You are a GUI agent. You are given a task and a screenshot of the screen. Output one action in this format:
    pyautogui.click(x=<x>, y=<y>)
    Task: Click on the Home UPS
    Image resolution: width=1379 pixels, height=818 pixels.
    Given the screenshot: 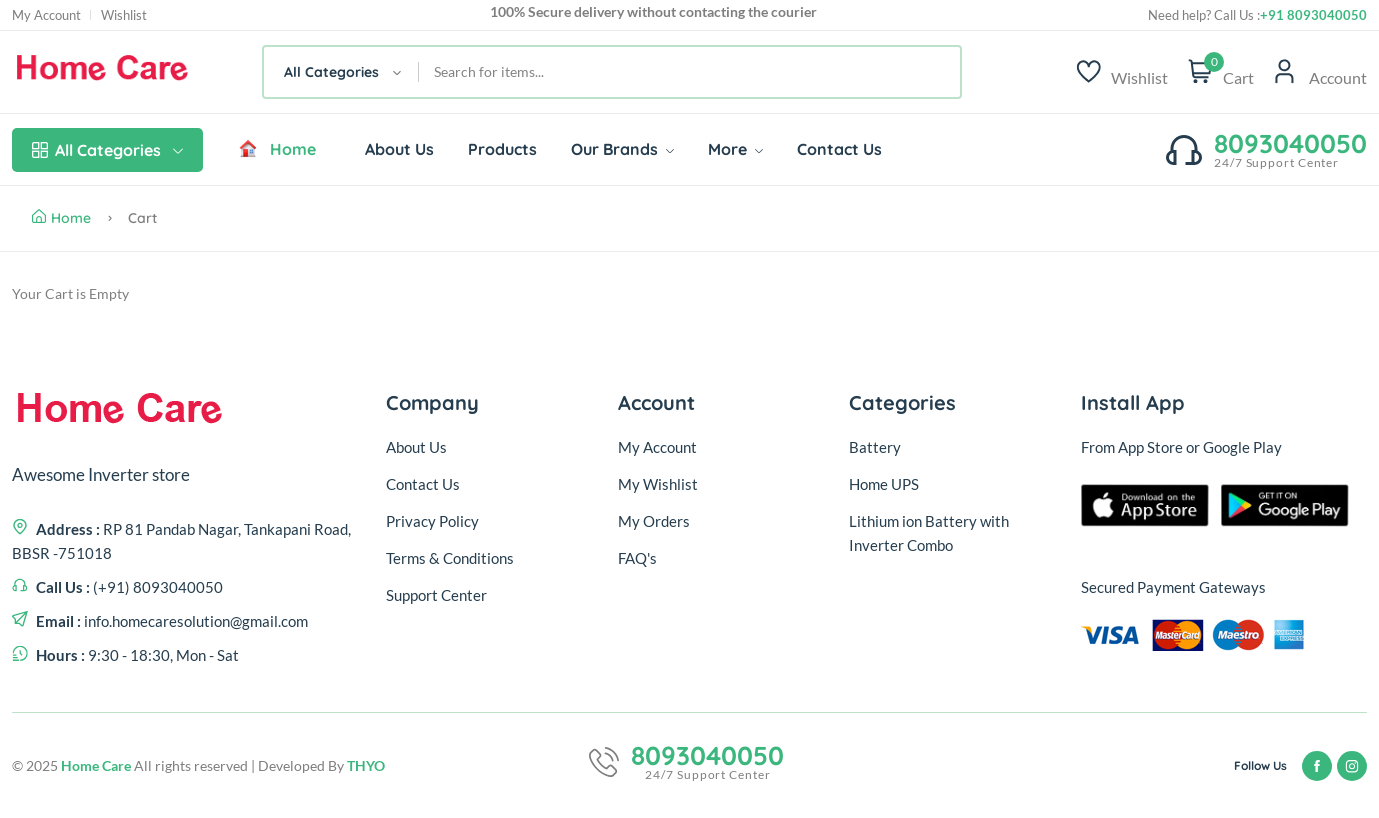 What is the action you would take?
    pyautogui.click(x=884, y=484)
    